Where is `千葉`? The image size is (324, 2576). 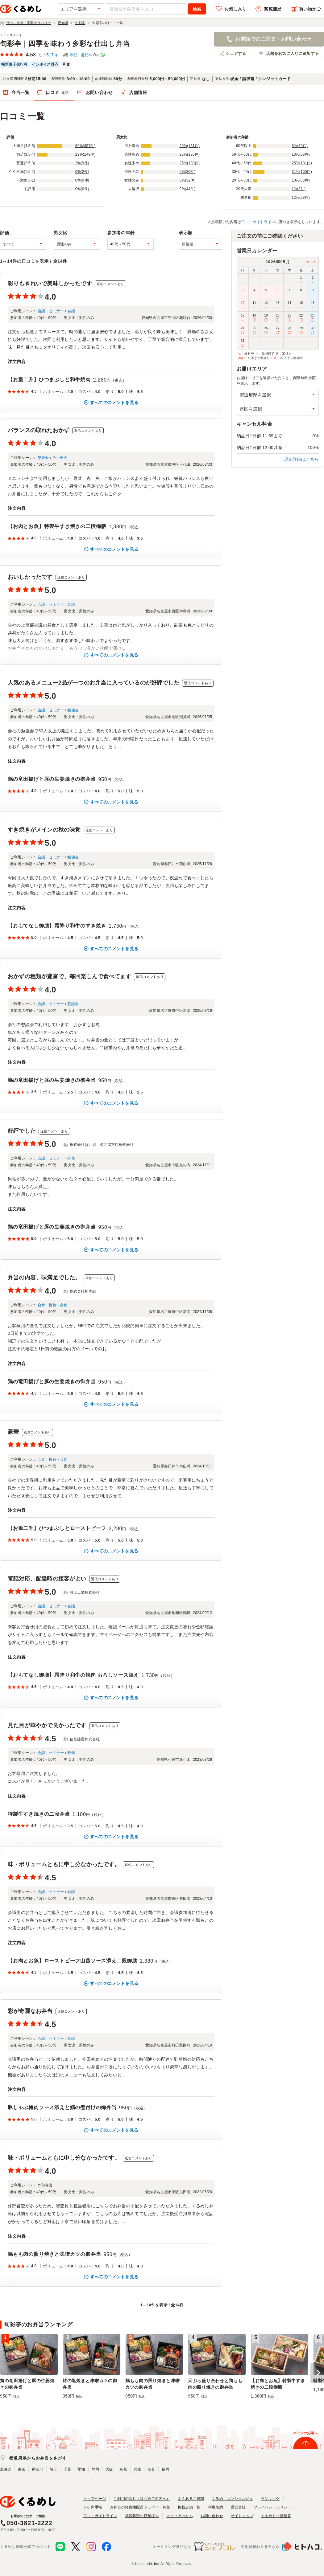
千葉 is located at coordinates (67, 2469).